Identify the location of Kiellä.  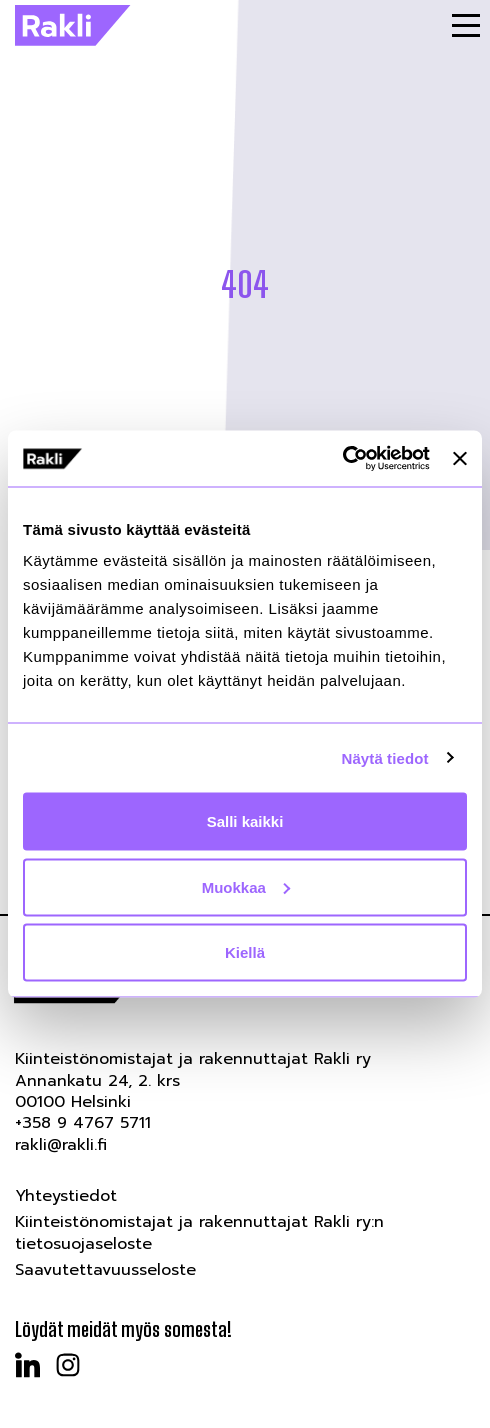
(245, 952).